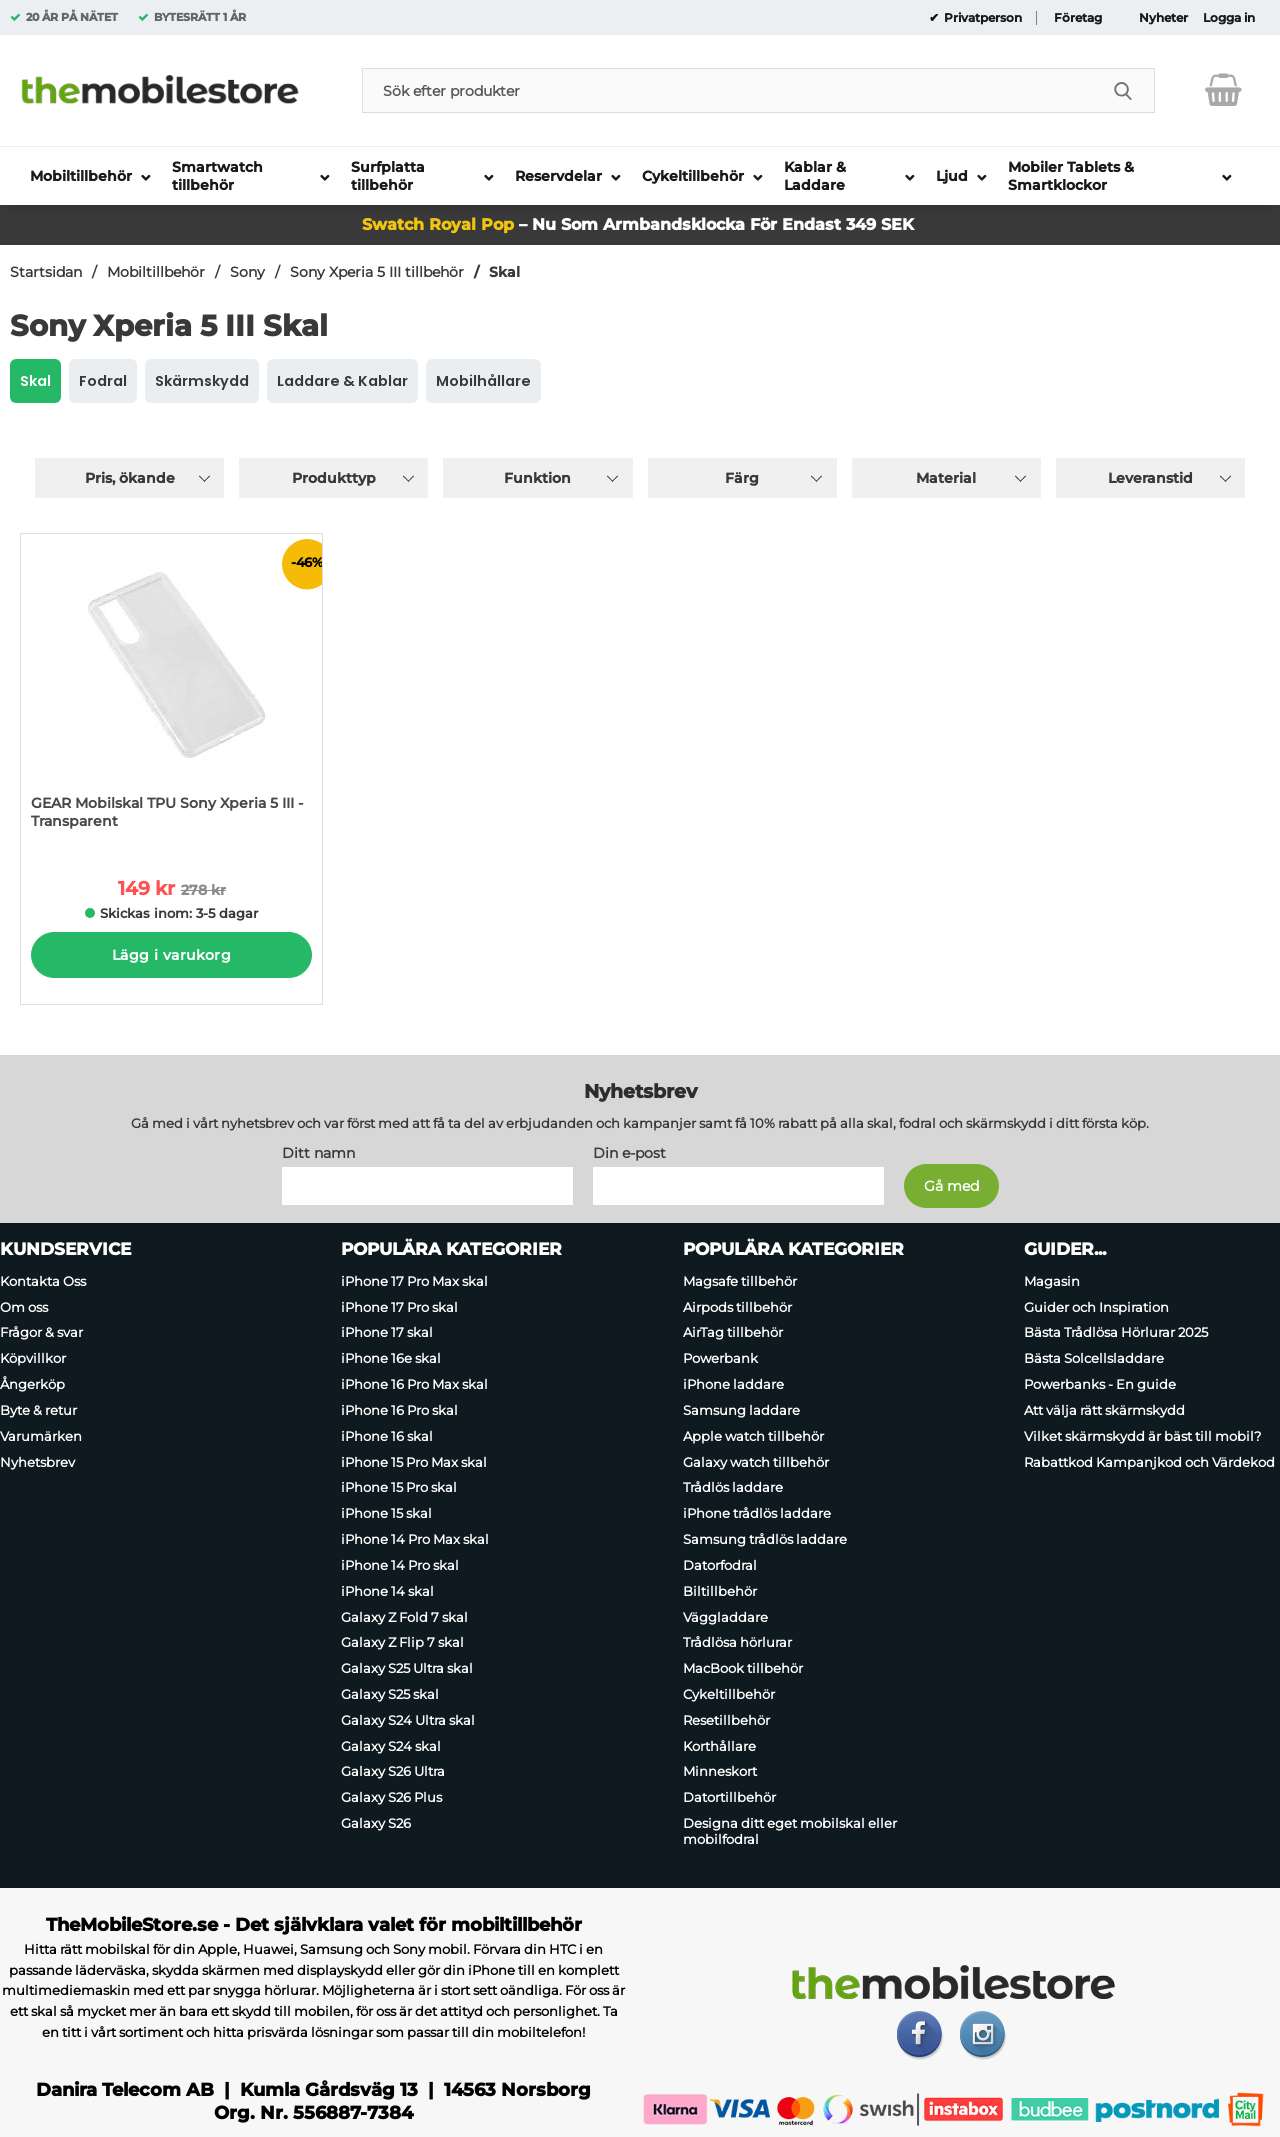 Image resolution: width=1280 pixels, height=2137 pixels. I want to click on AirTag tillbehör, so click(733, 1333).